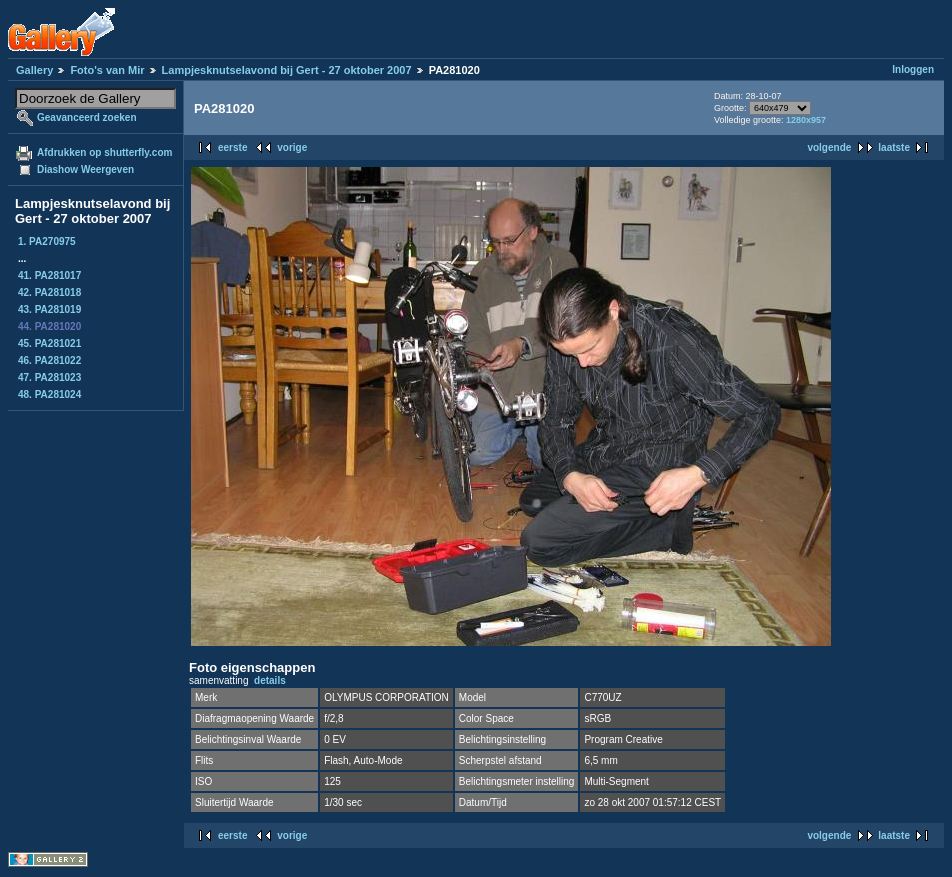  I want to click on Lampjesknutselavond bij Gert - 27 oktober 2007, so click(287, 70).